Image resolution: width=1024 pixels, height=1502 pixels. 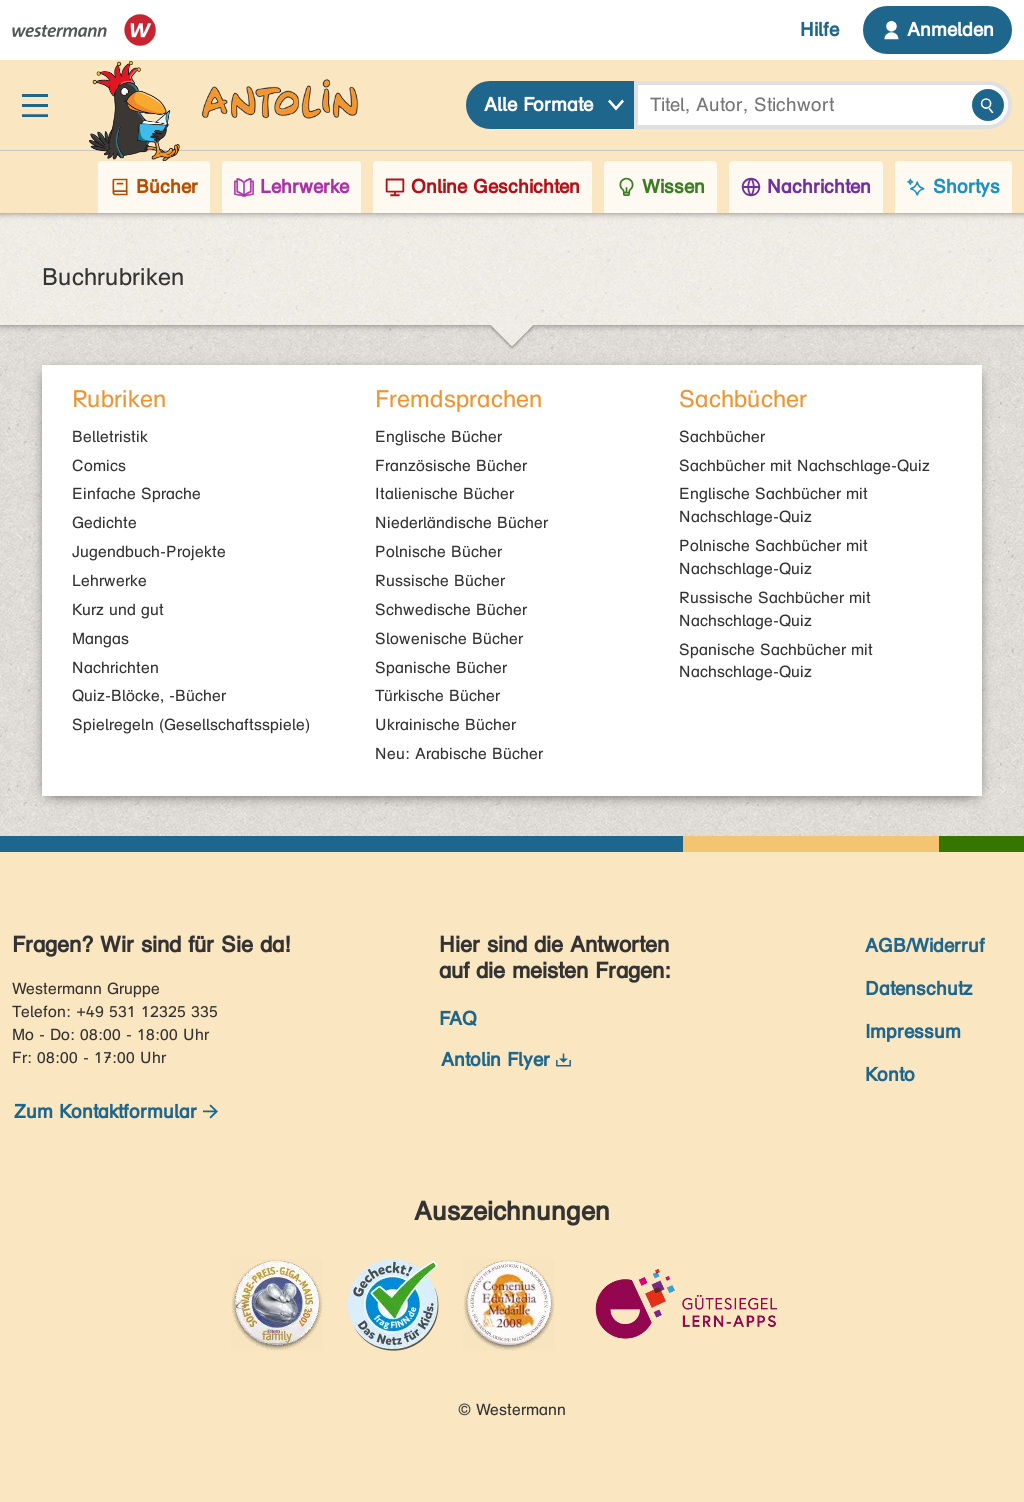 I want to click on Polnische Bücher, so click(x=438, y=551).